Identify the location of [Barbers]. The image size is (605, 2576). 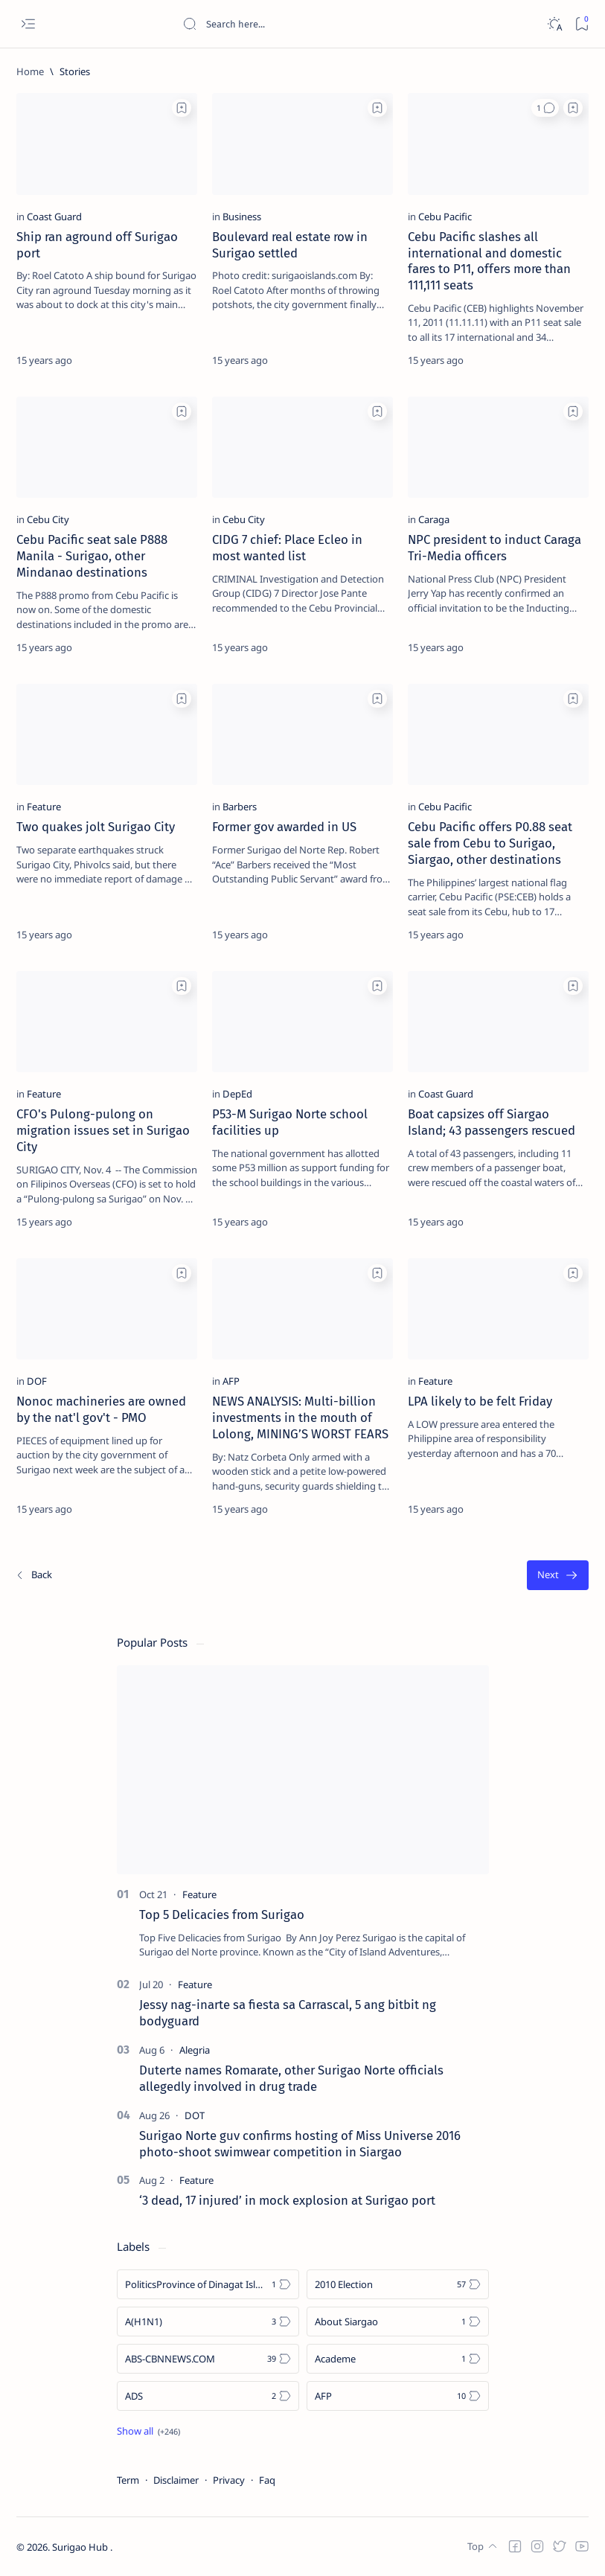
(240, 806).